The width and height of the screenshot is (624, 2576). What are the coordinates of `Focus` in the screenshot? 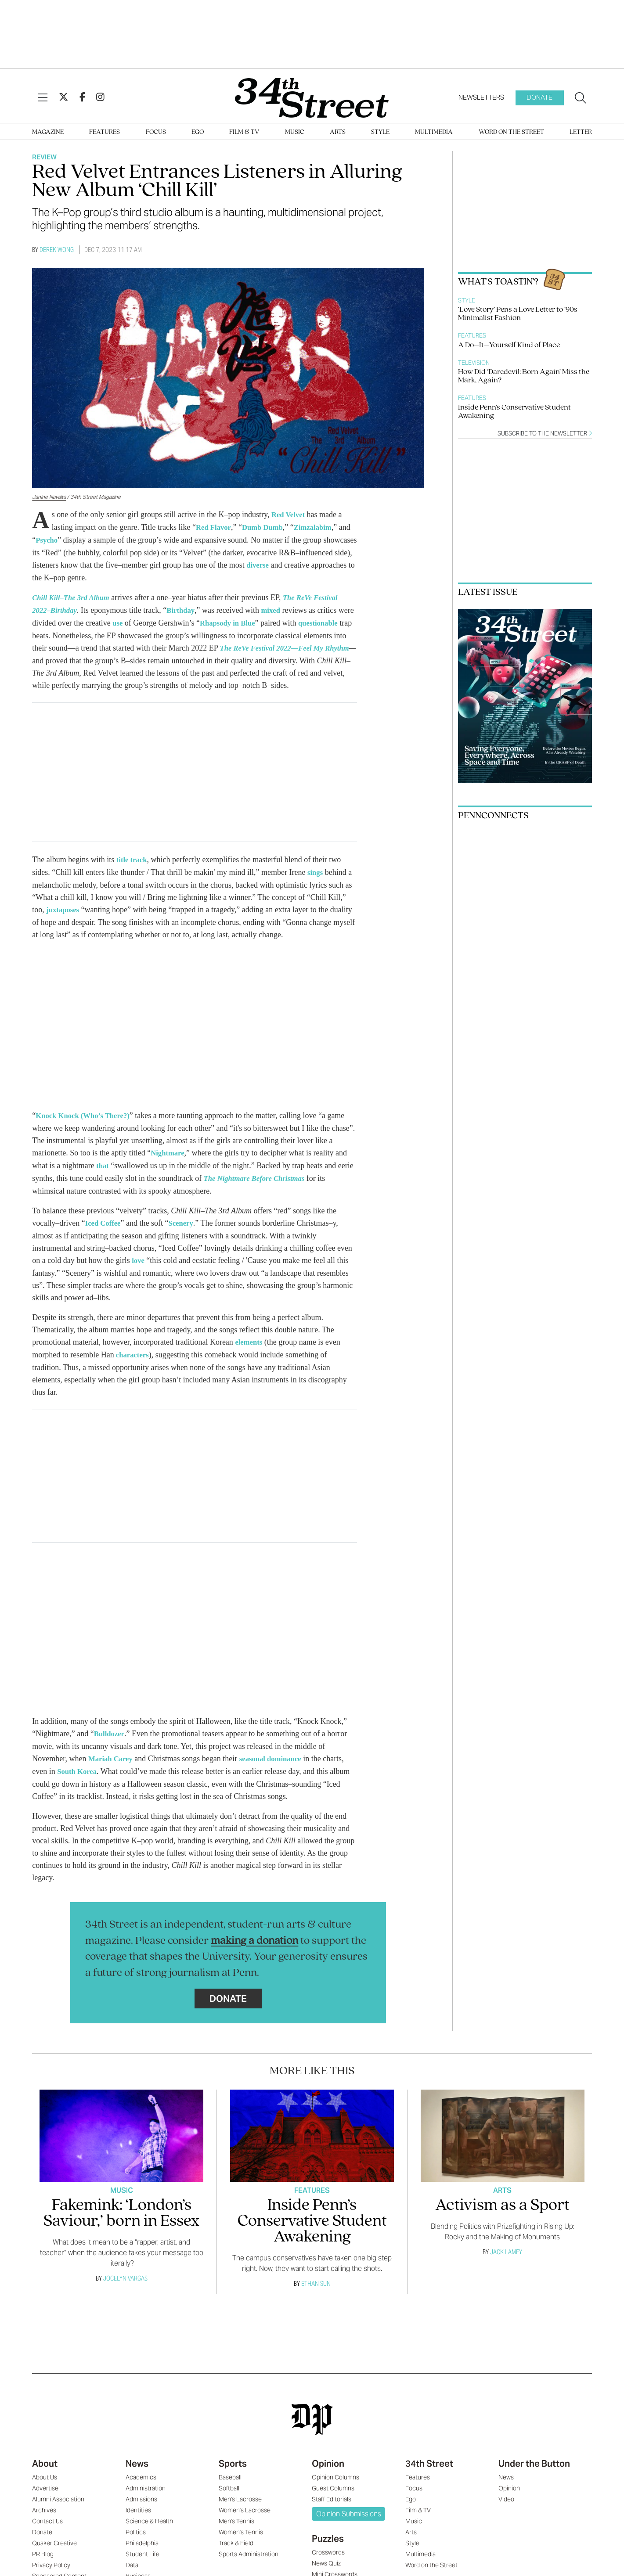 It's located at (156, 132).